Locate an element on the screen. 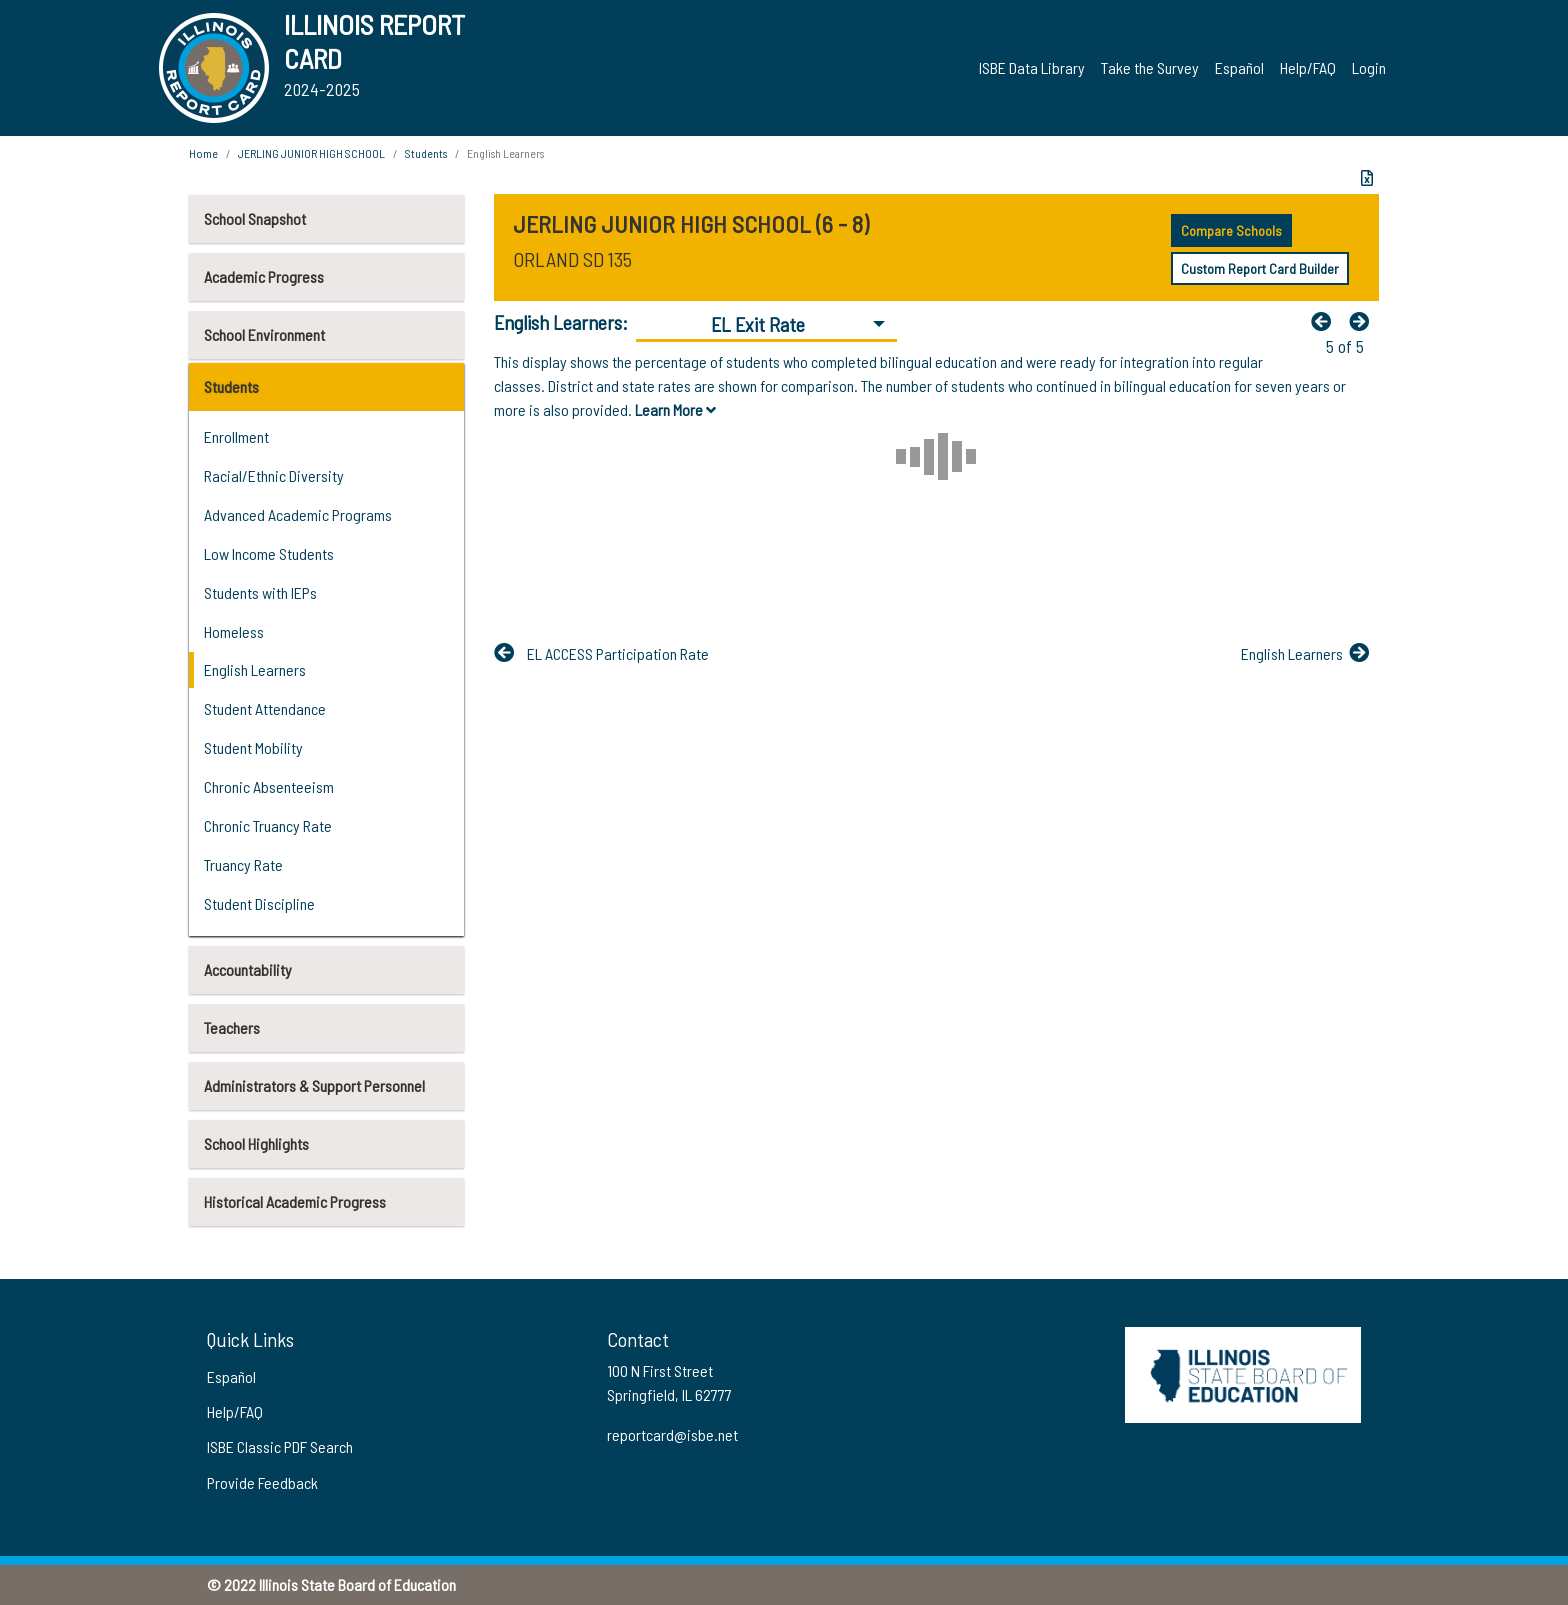  Students with IEPs is located at coordinates (260, 592).